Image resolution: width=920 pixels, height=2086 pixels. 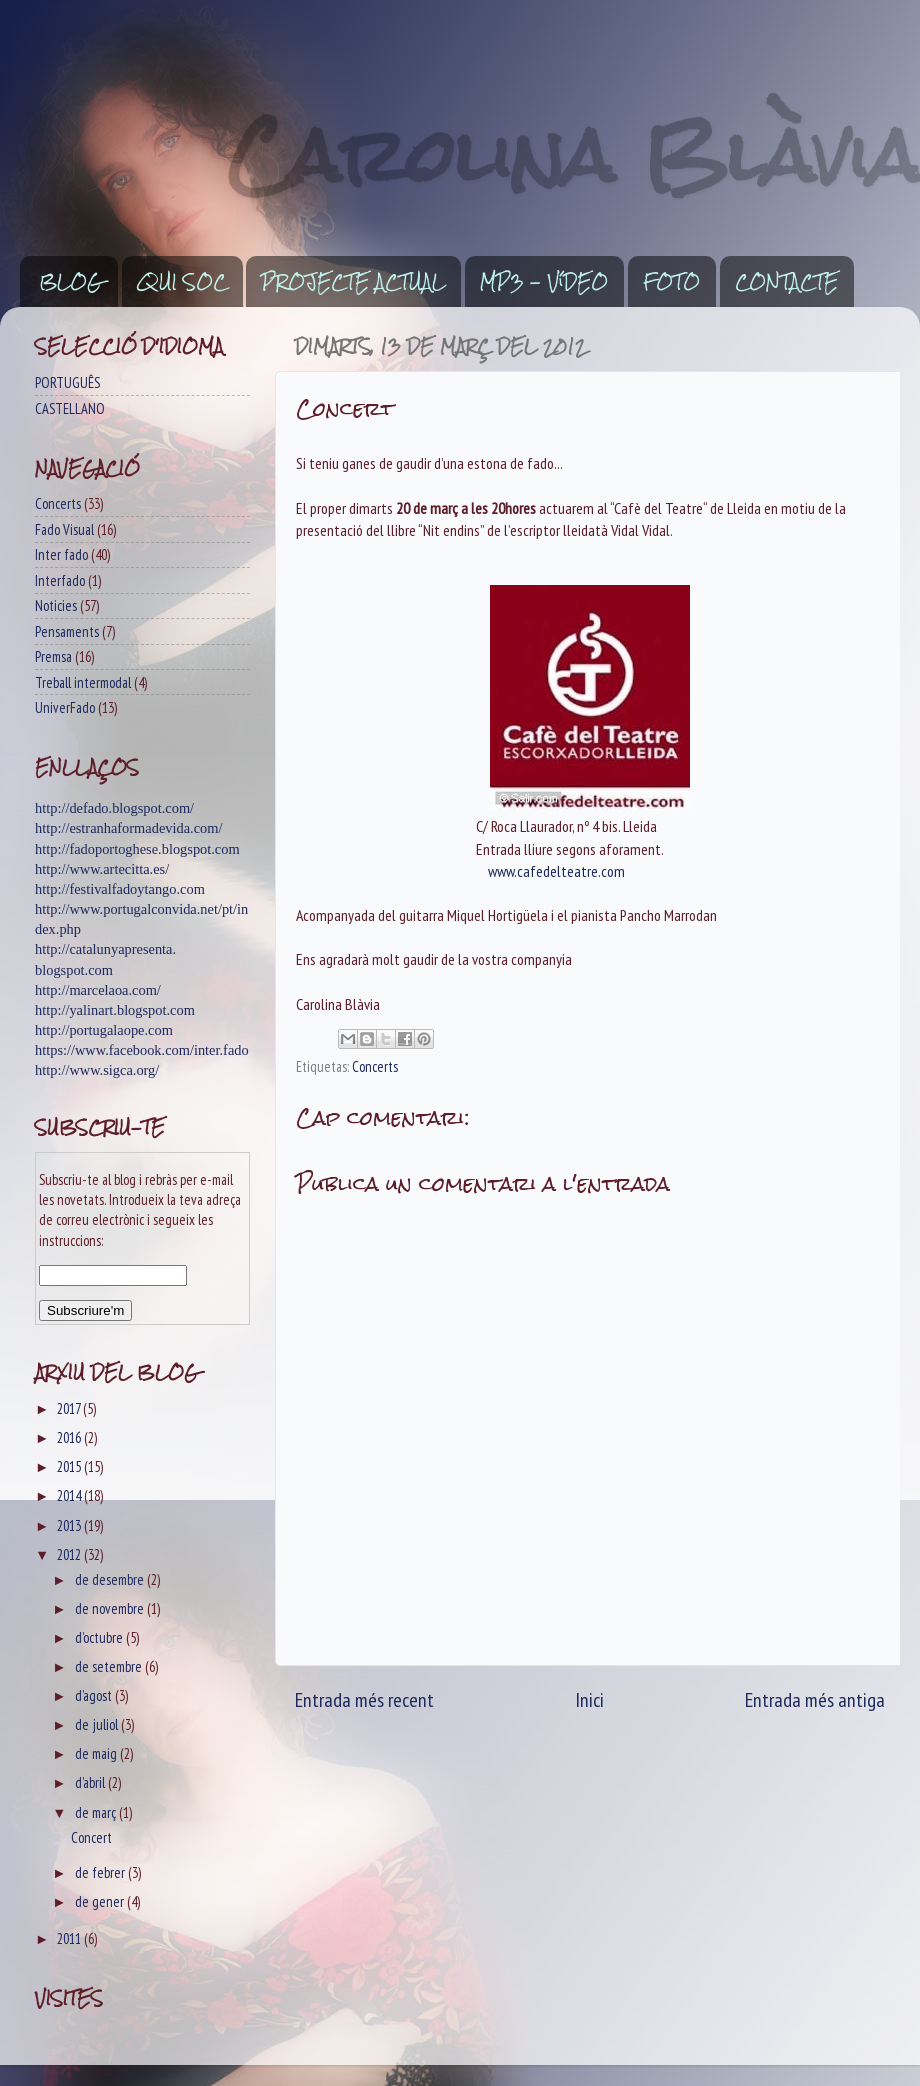 I want to click on http://marcelaoa.com/, so click(x=98, y=990).